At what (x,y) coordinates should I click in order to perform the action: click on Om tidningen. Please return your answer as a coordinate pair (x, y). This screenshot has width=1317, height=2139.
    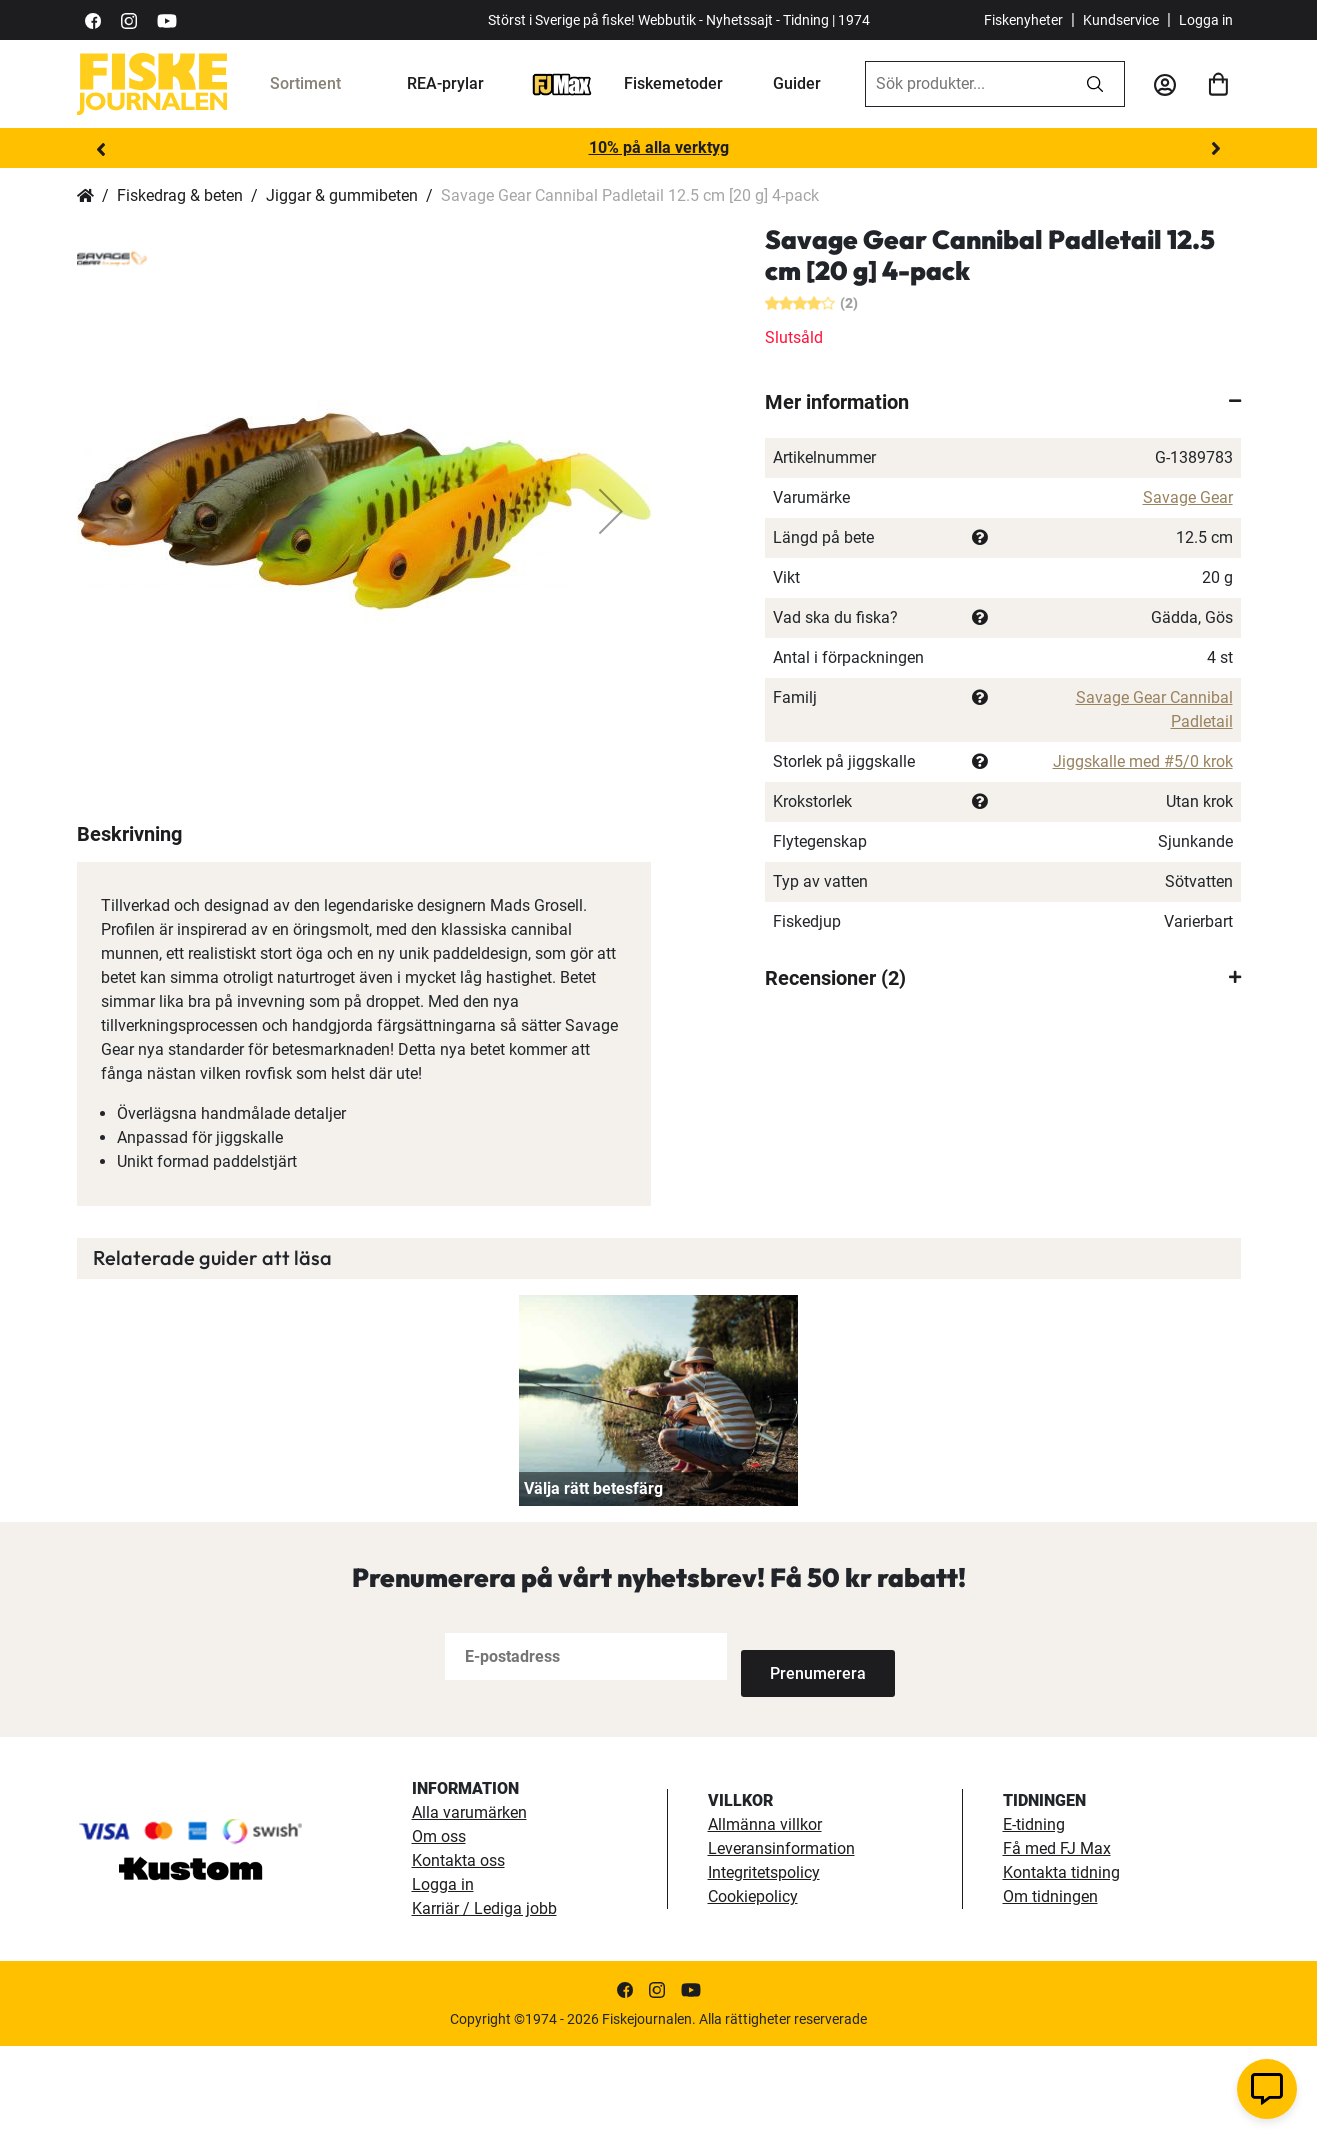
    Looking at the image, I should click on (1050, 1989).